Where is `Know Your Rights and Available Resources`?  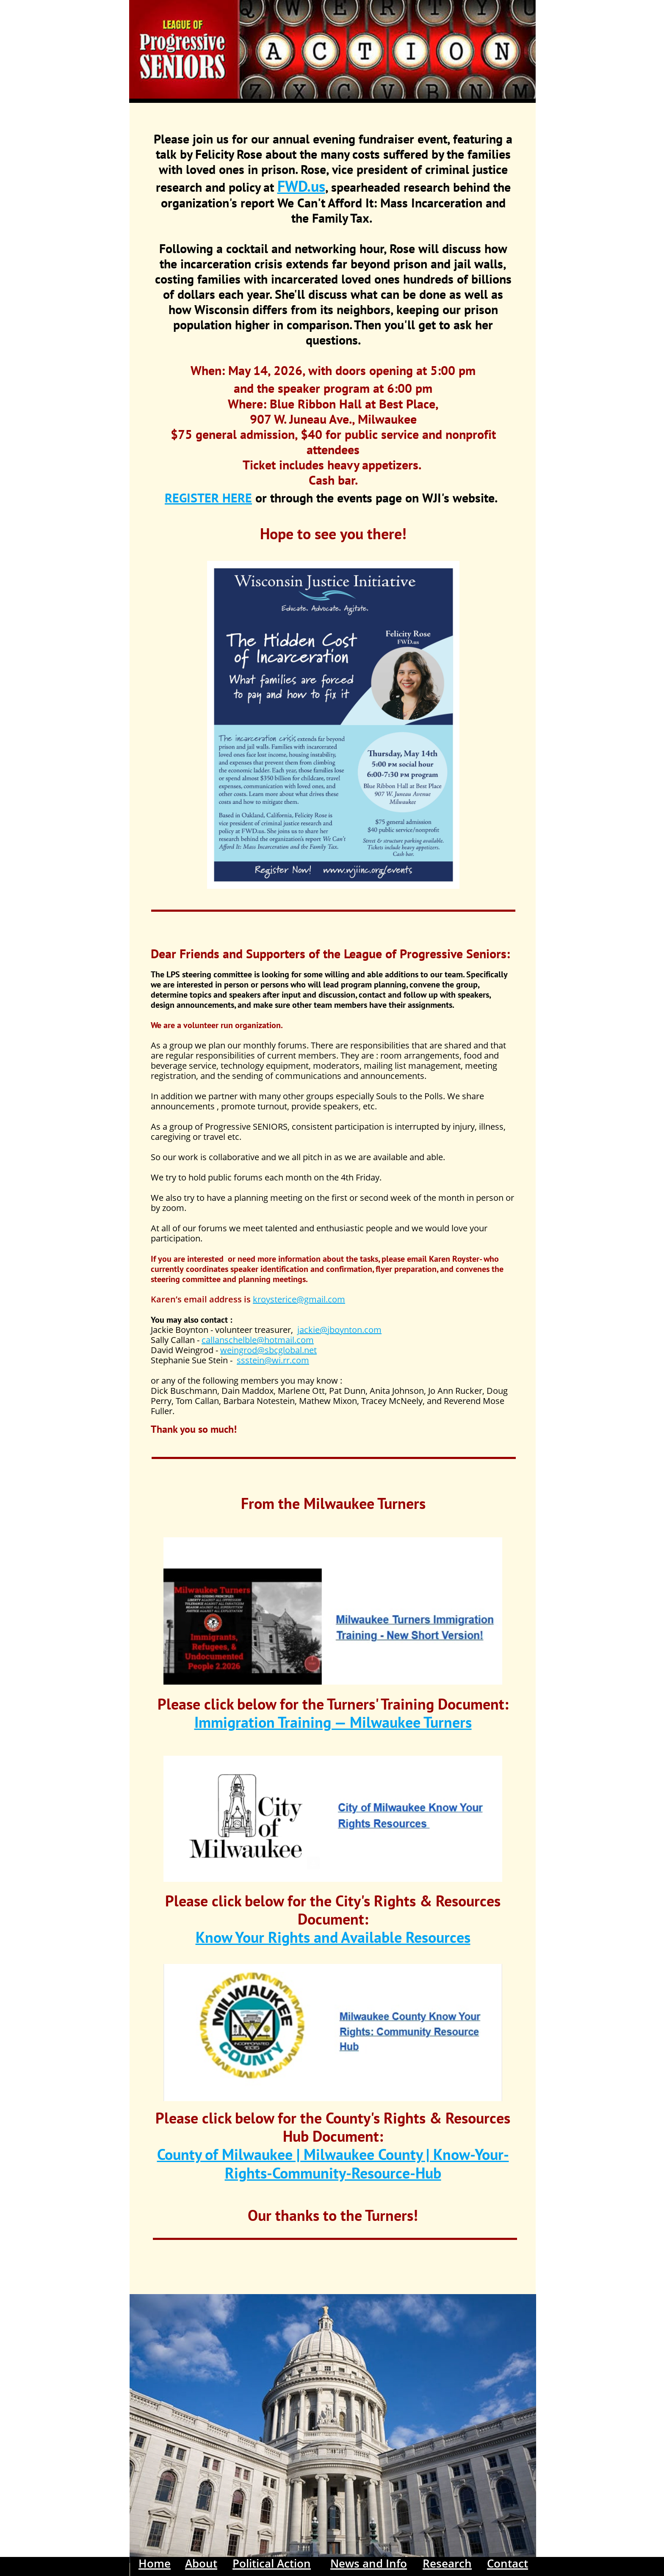 Know Your Rights and Available Resources is located at coordinates (333, 1937).